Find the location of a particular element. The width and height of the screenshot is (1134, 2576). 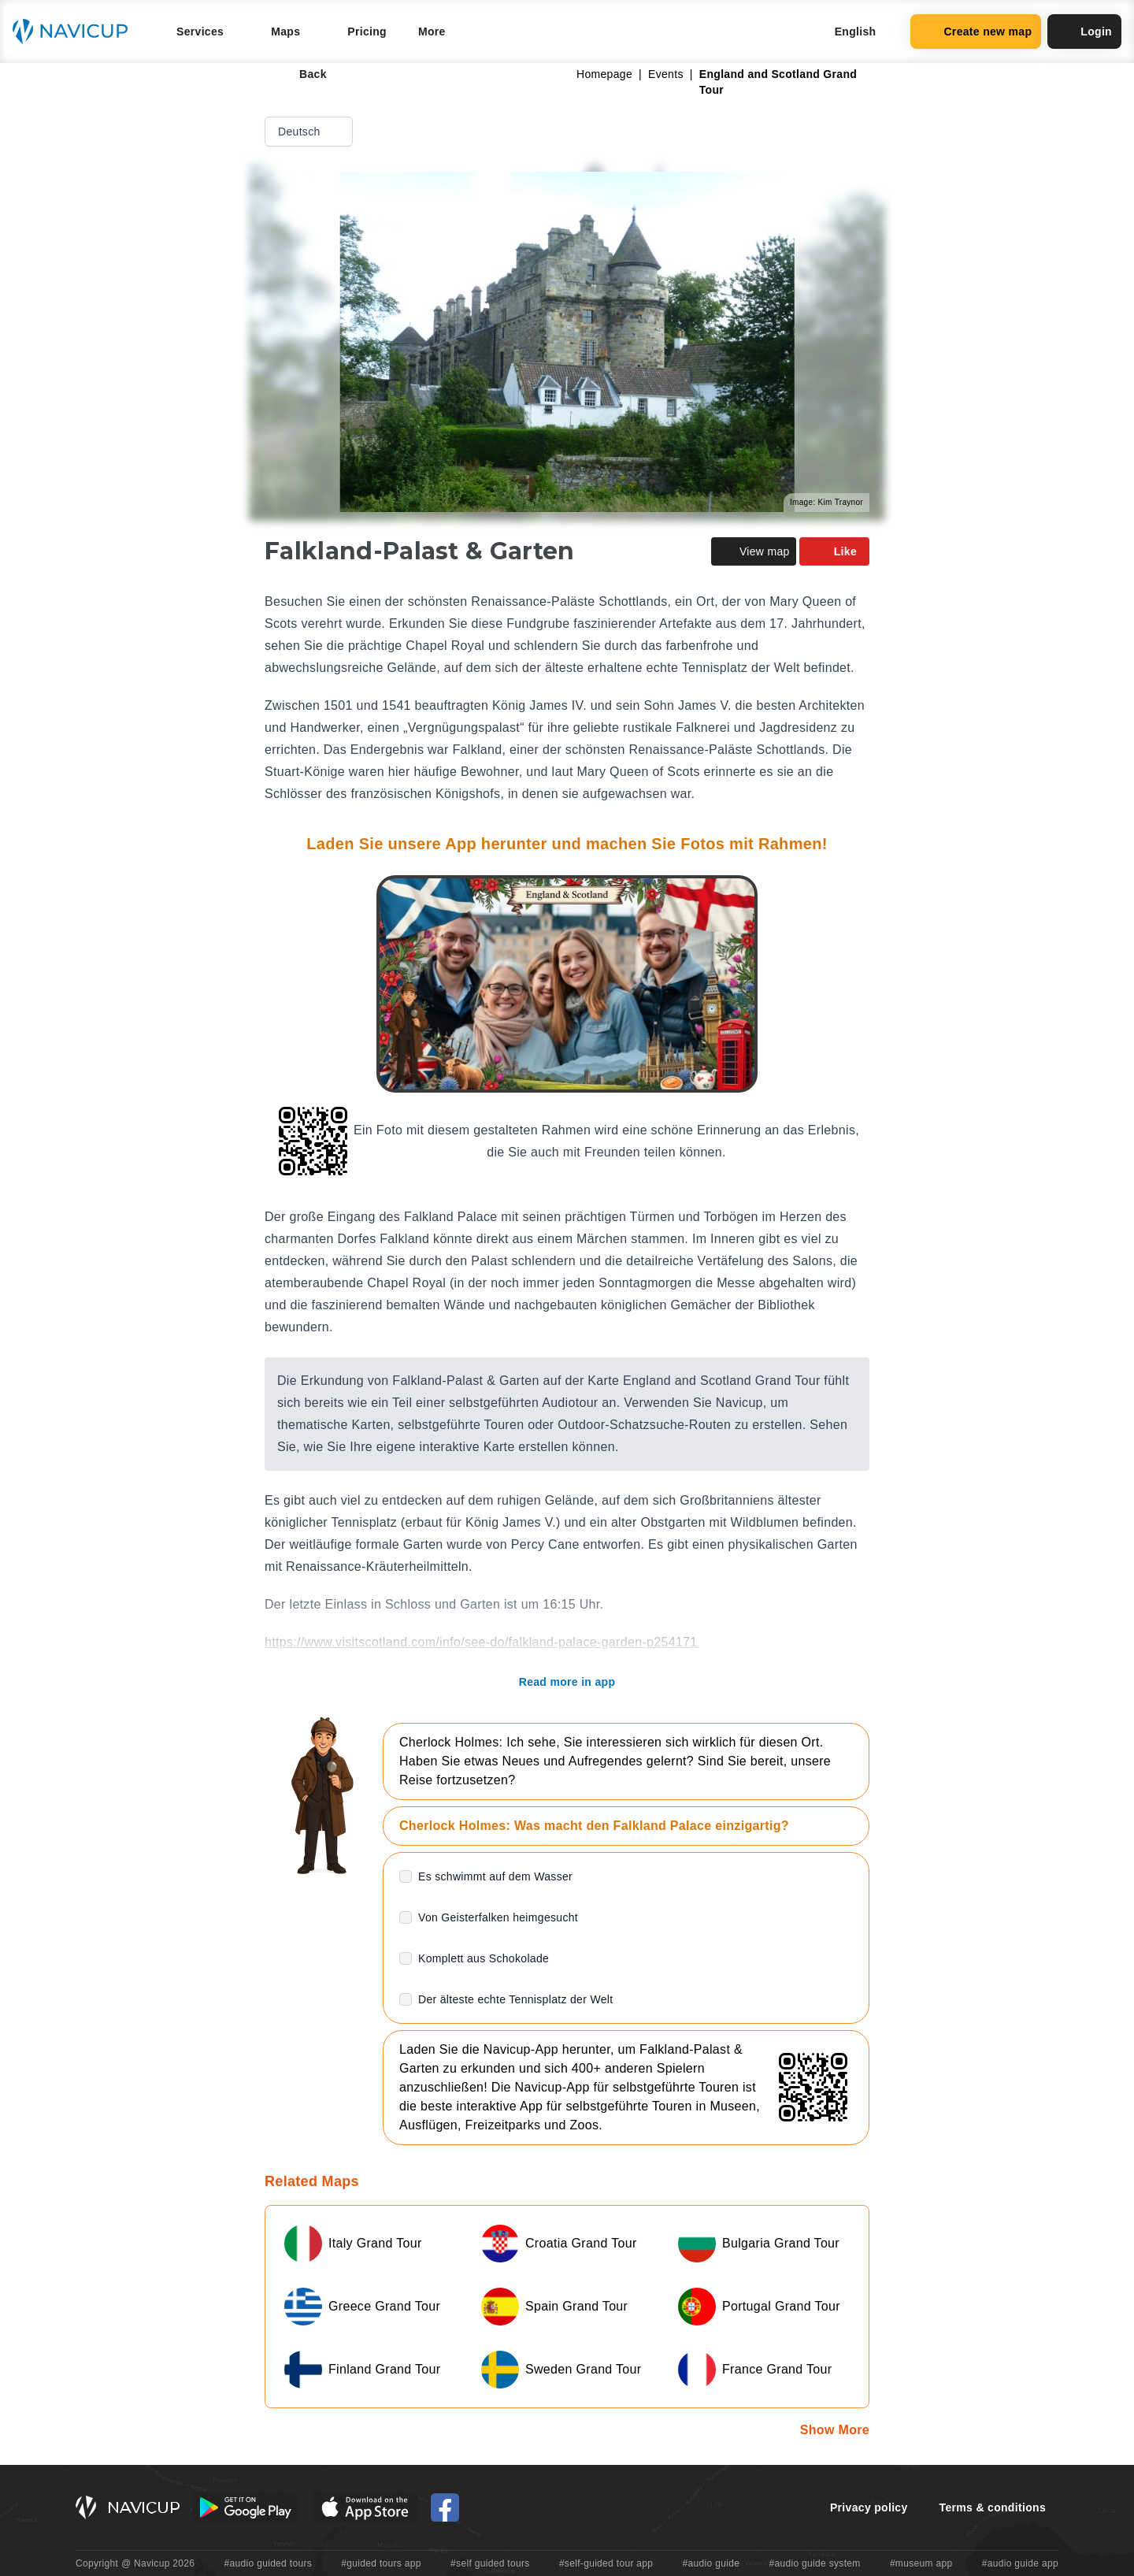

Von Geisterfalken heimgesucht is located at coordinates (498, 1917).